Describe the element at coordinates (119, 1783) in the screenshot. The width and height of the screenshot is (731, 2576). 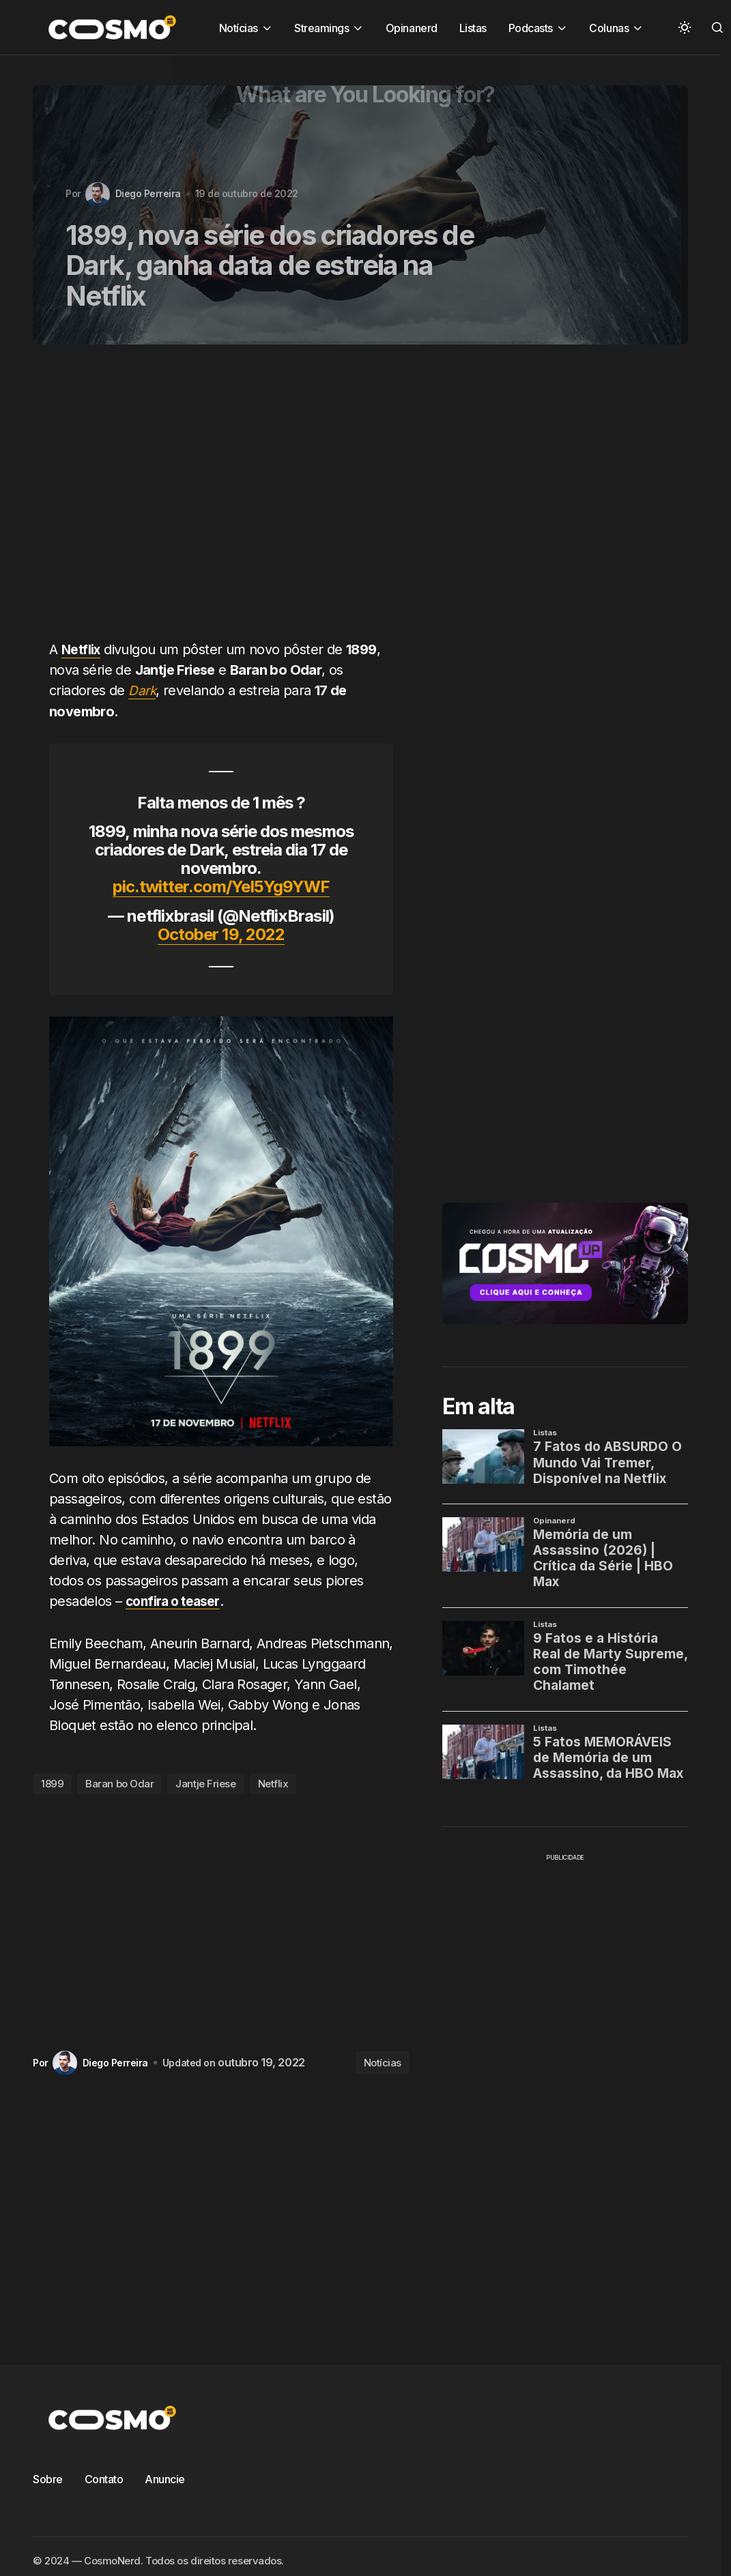
I see `Baran bo Odar` at that location.